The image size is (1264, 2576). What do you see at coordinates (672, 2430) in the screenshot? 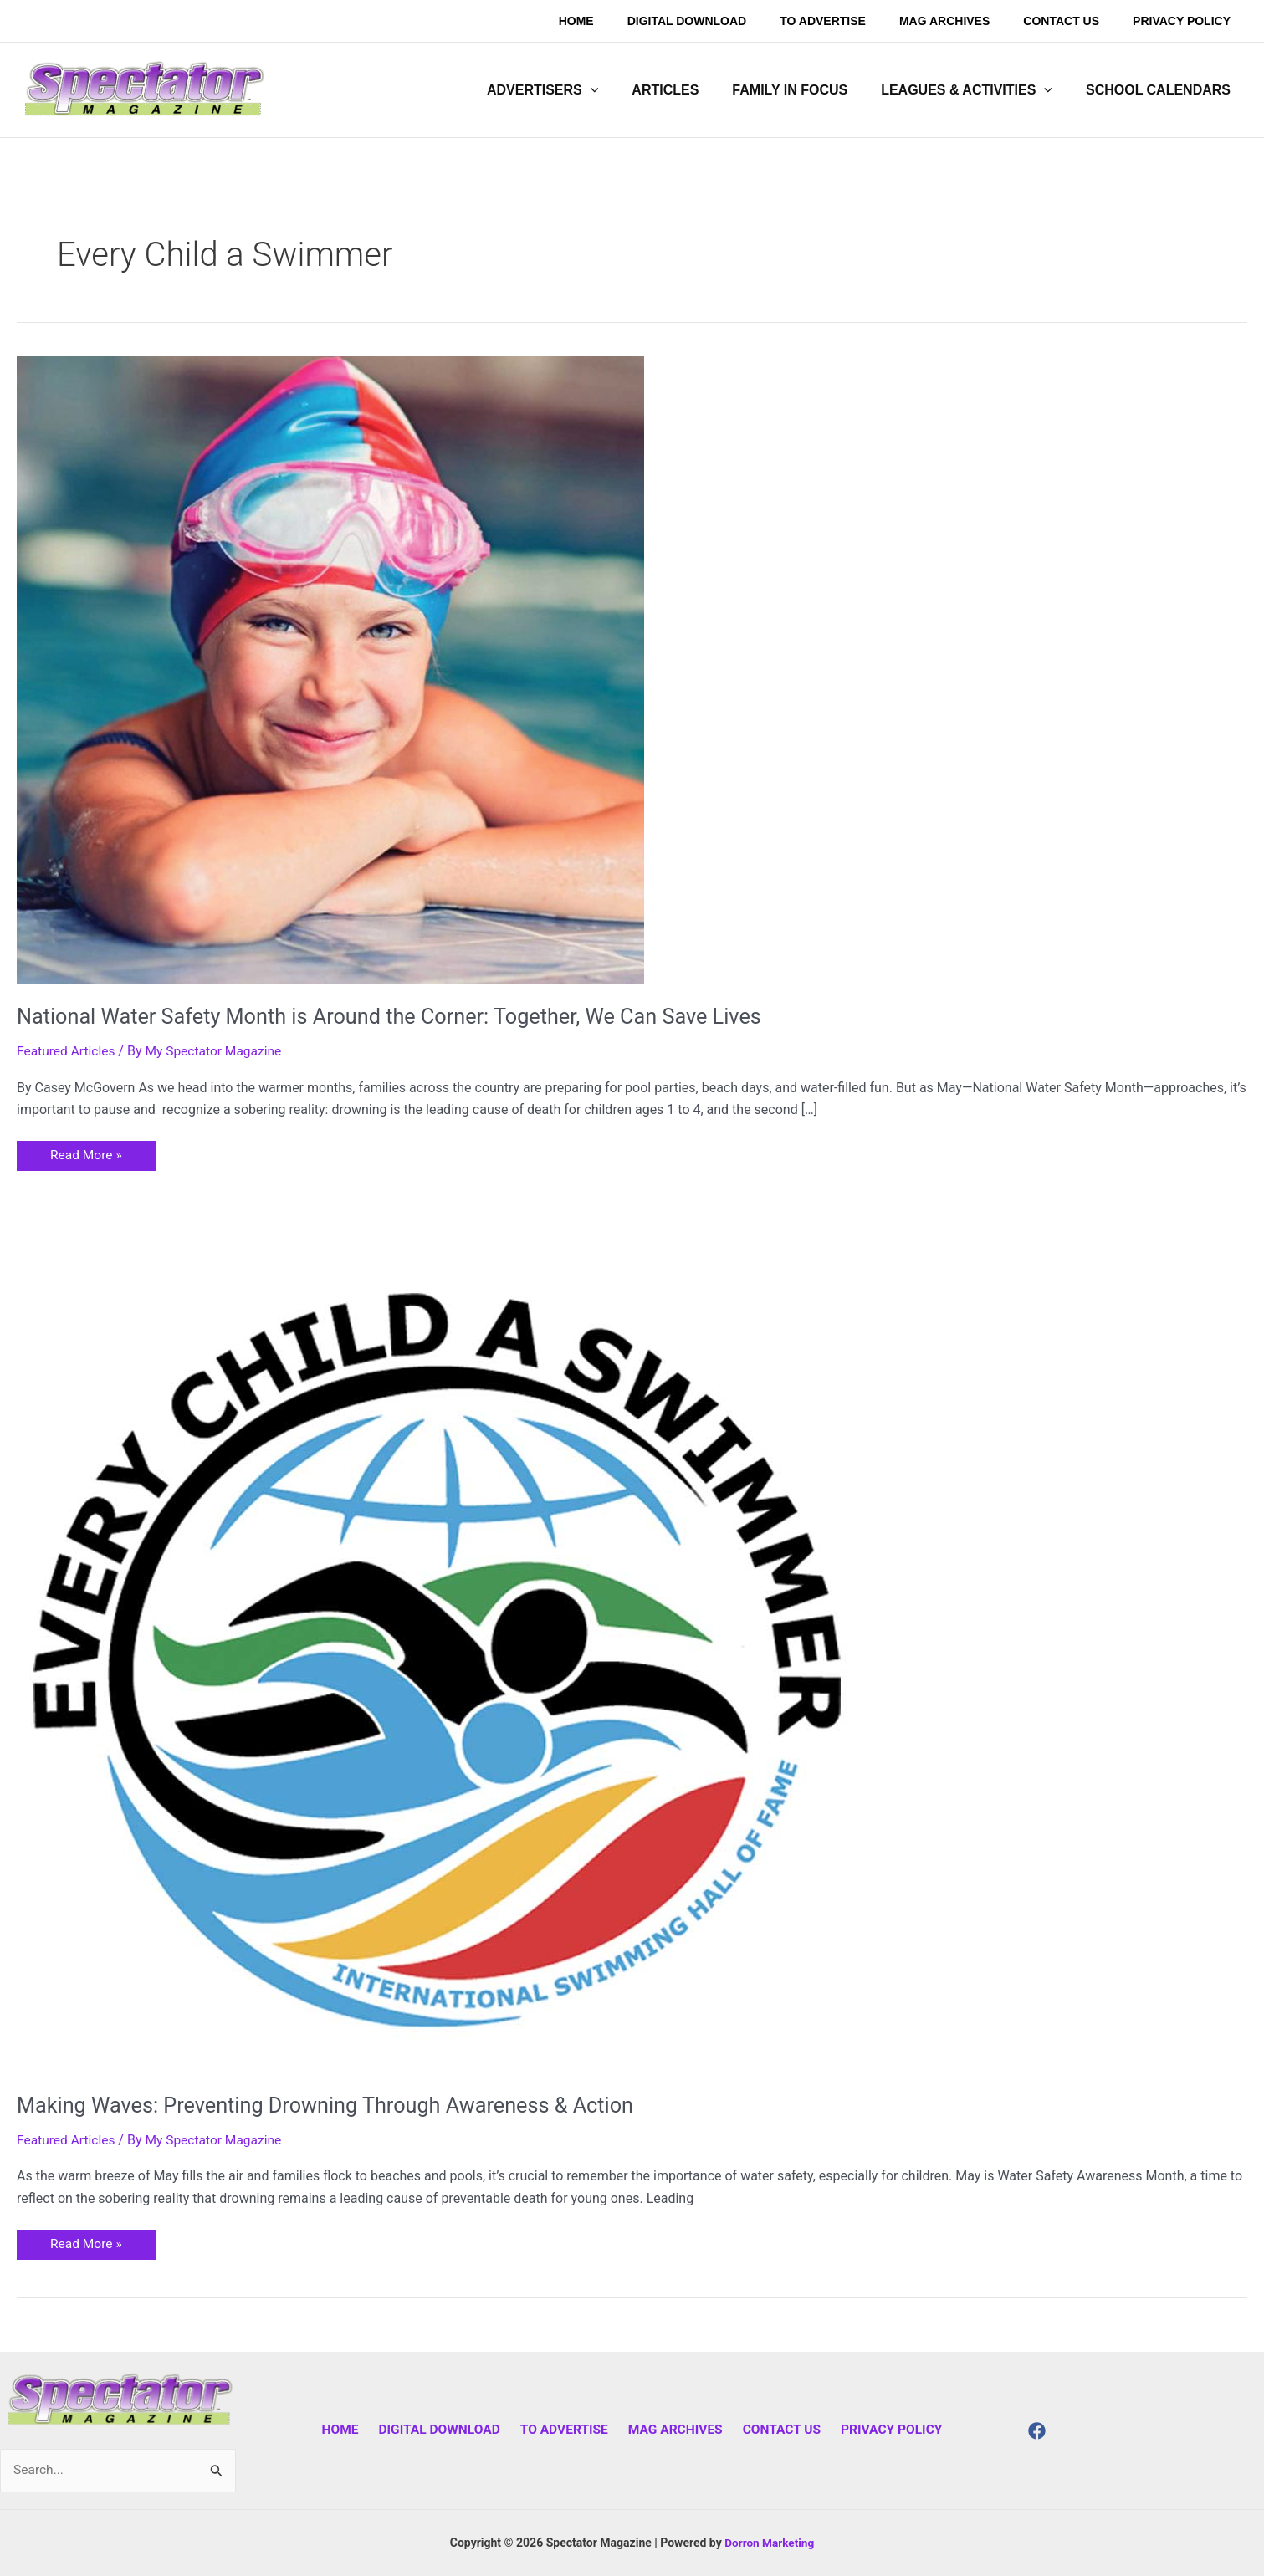
I see `Mag Archives` at bounding box center [672, 2430].